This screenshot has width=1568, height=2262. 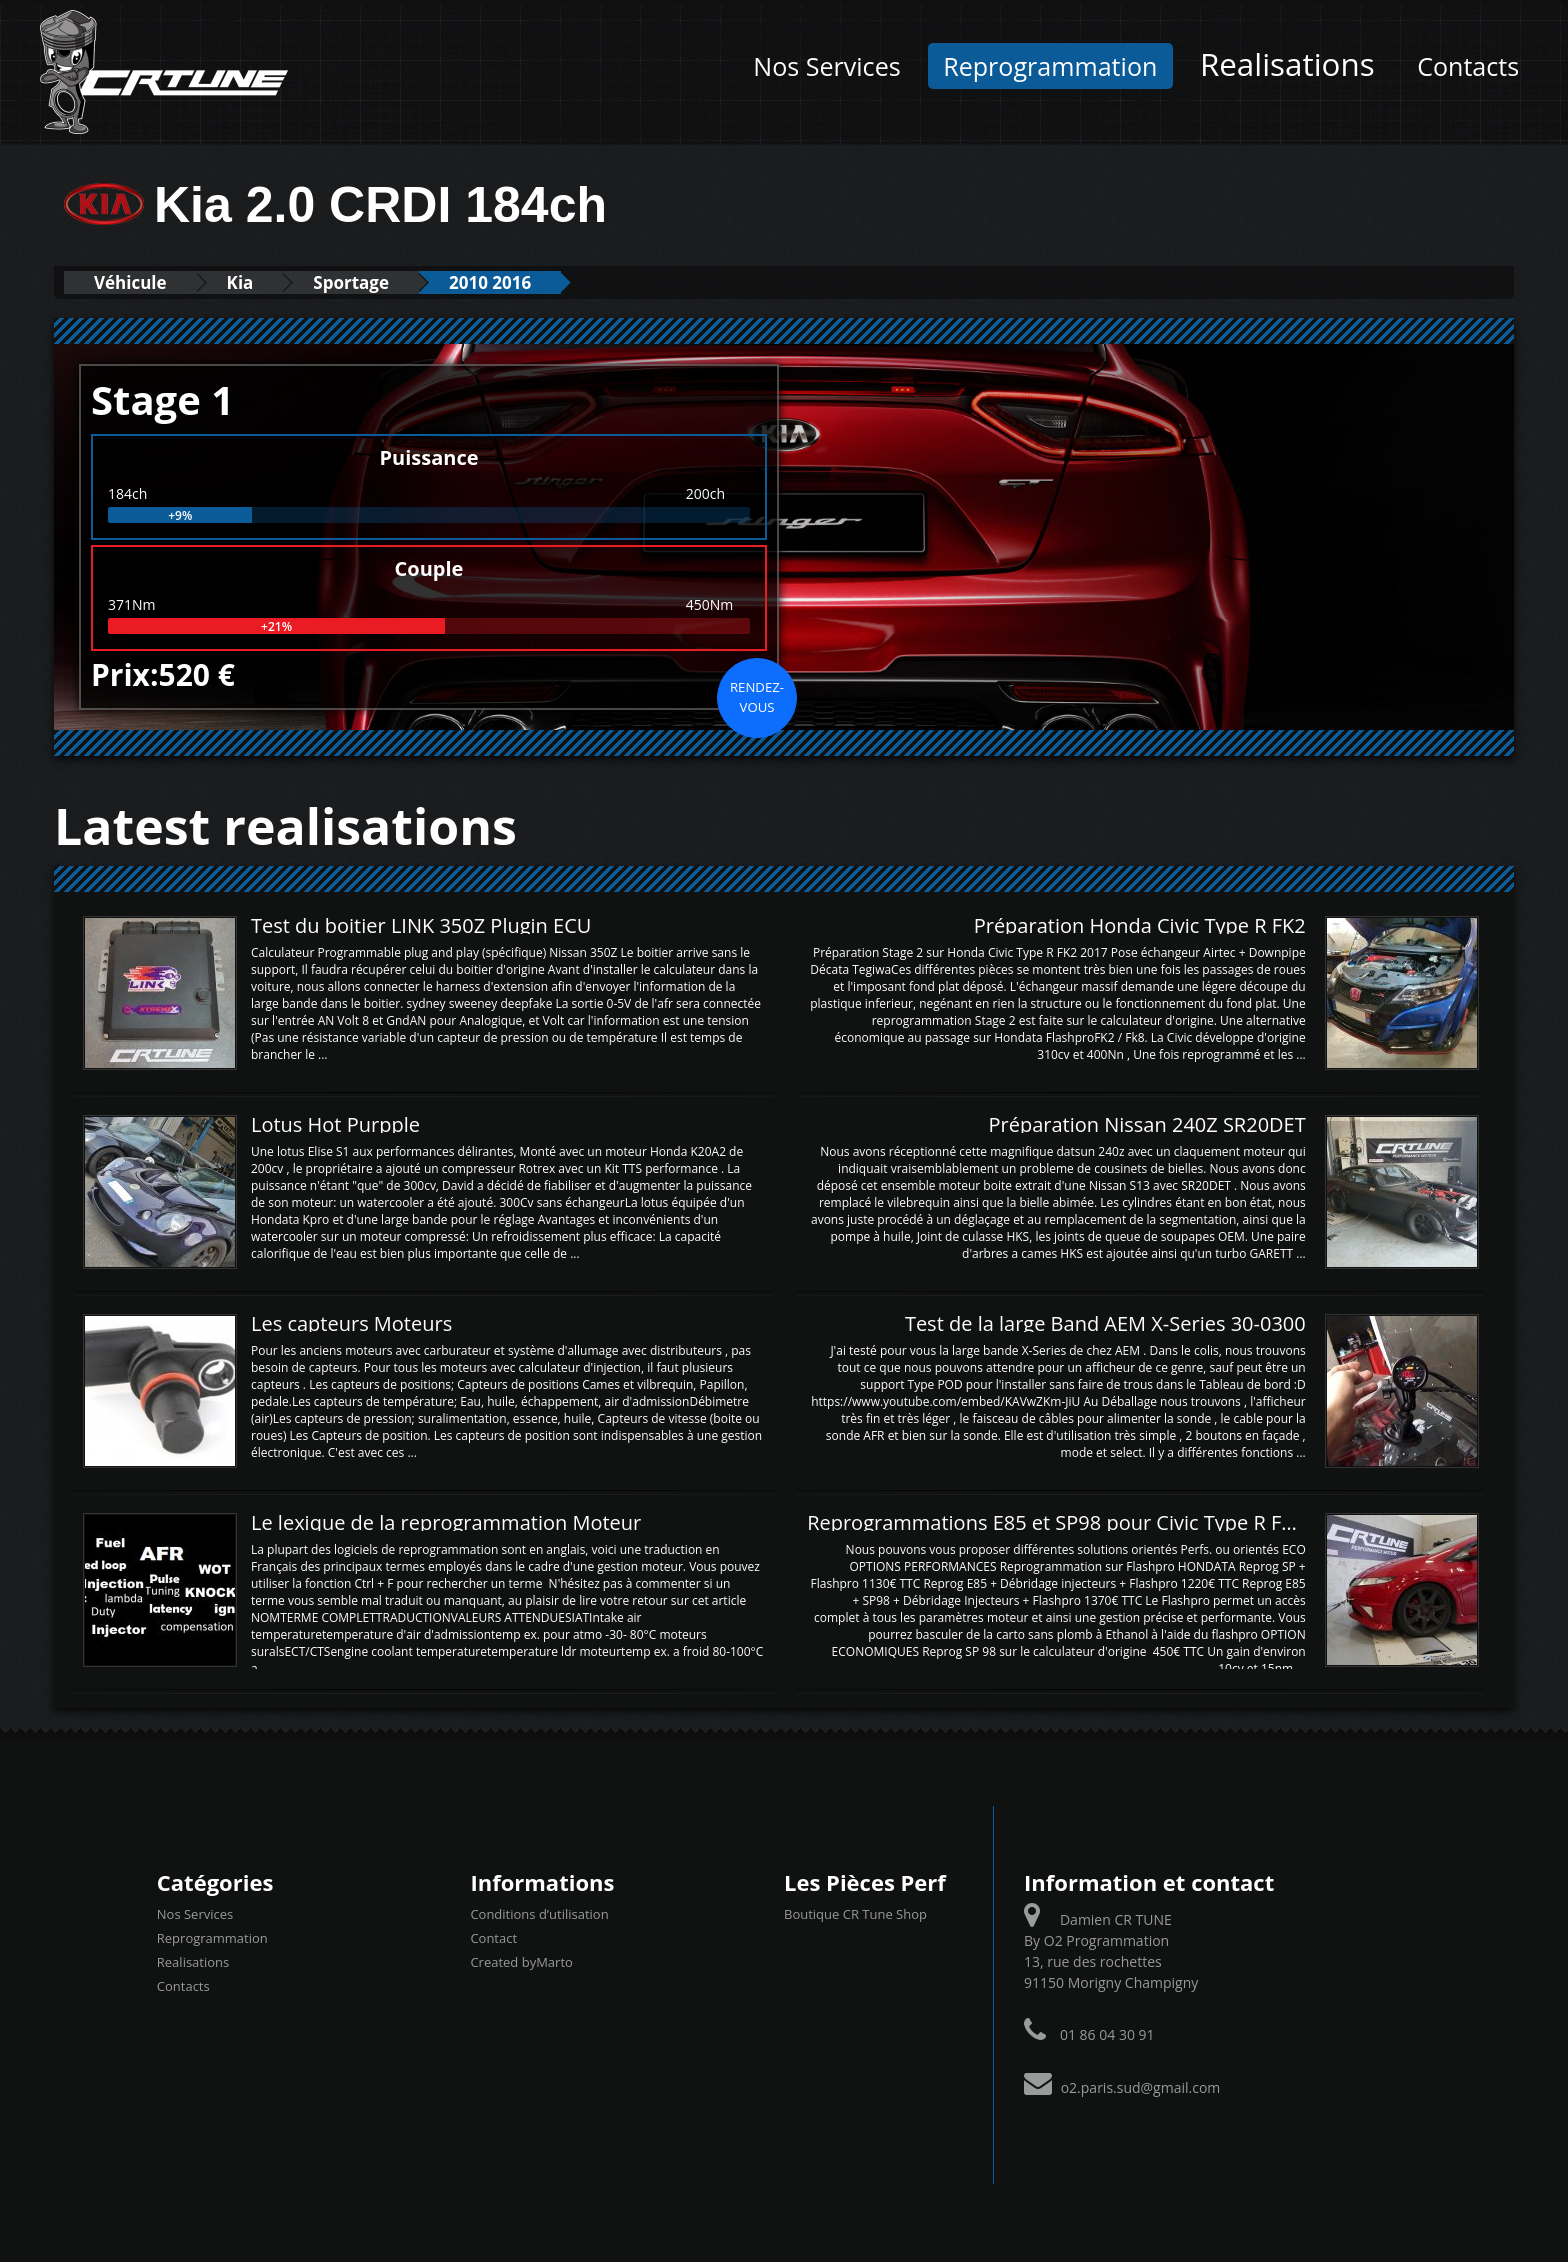 What do you see at coordinates (521, 1962) in the screenshot?
I see `Created byMarto` at bounding box center [521, 1962].